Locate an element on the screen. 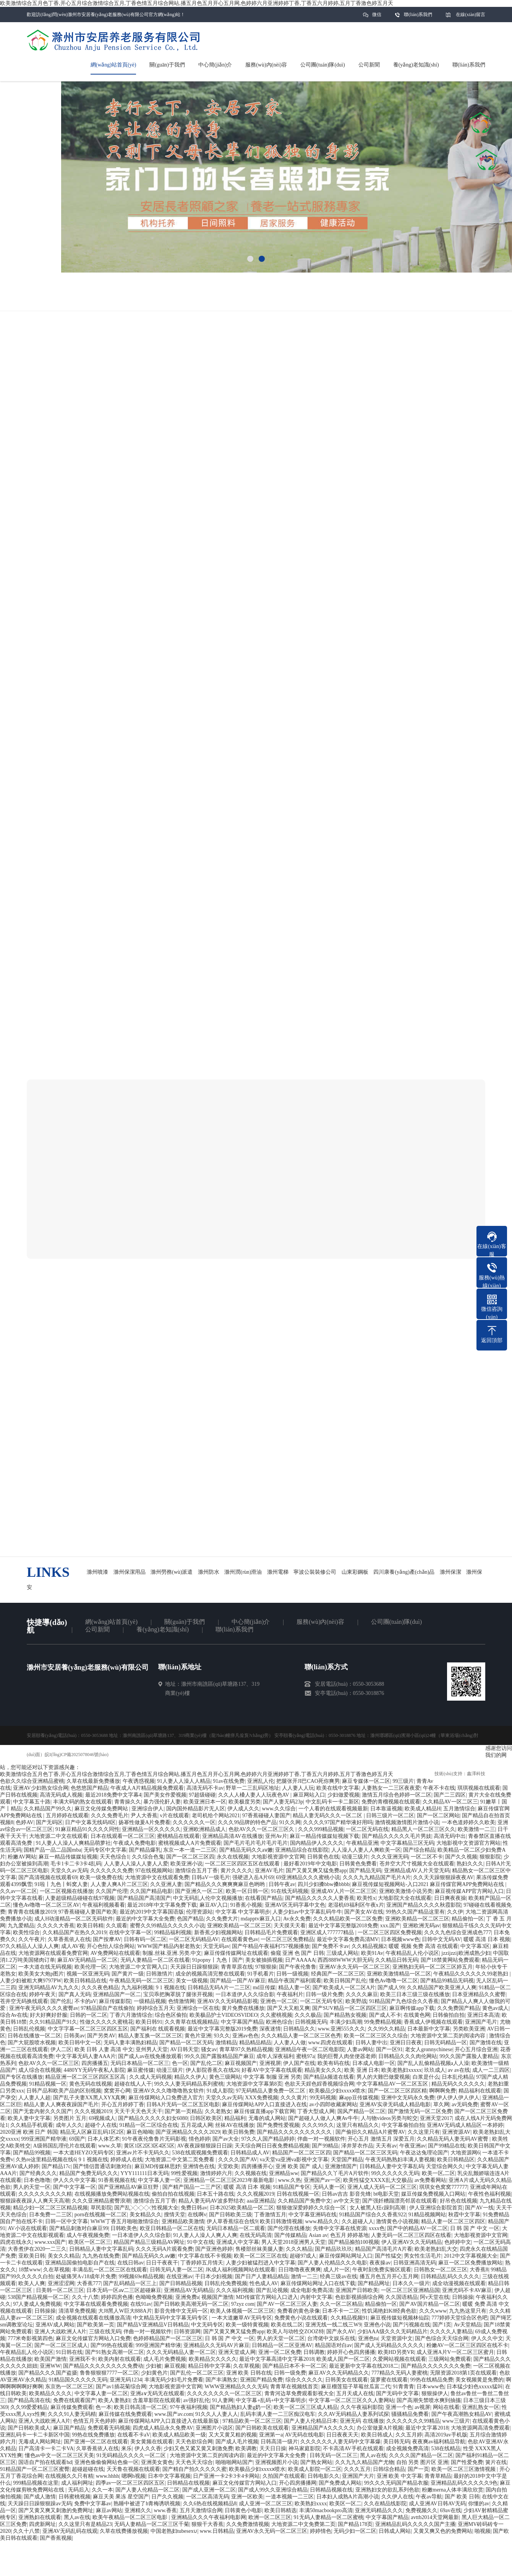 This screenshot has height=2576, width=512. 99热在线精品免费 is located at coordinates (431, 2380).